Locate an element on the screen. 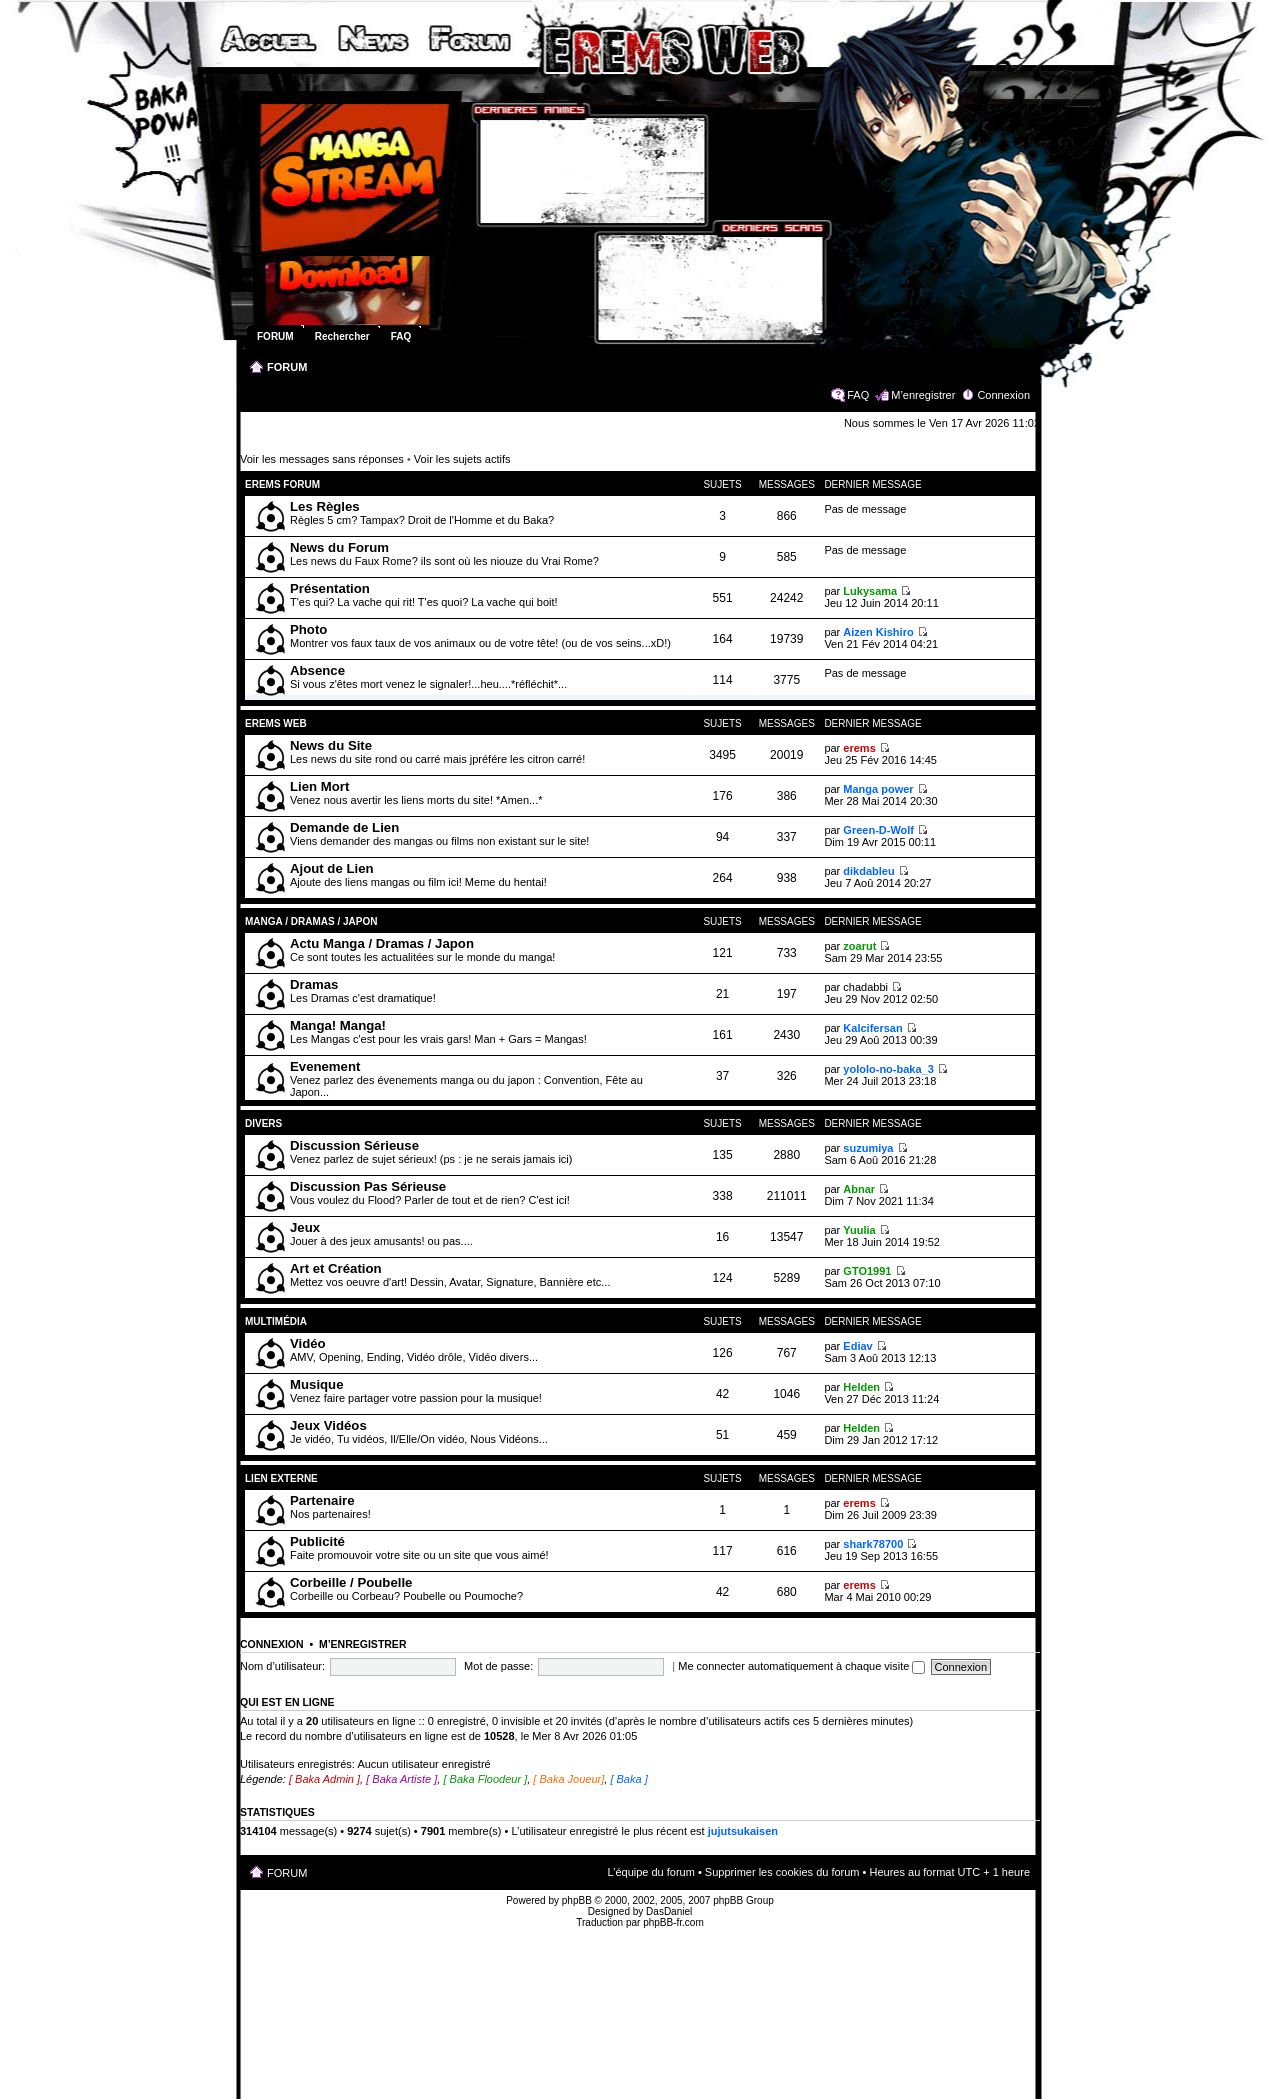  phpBB is located at coordinates (577, 1900).